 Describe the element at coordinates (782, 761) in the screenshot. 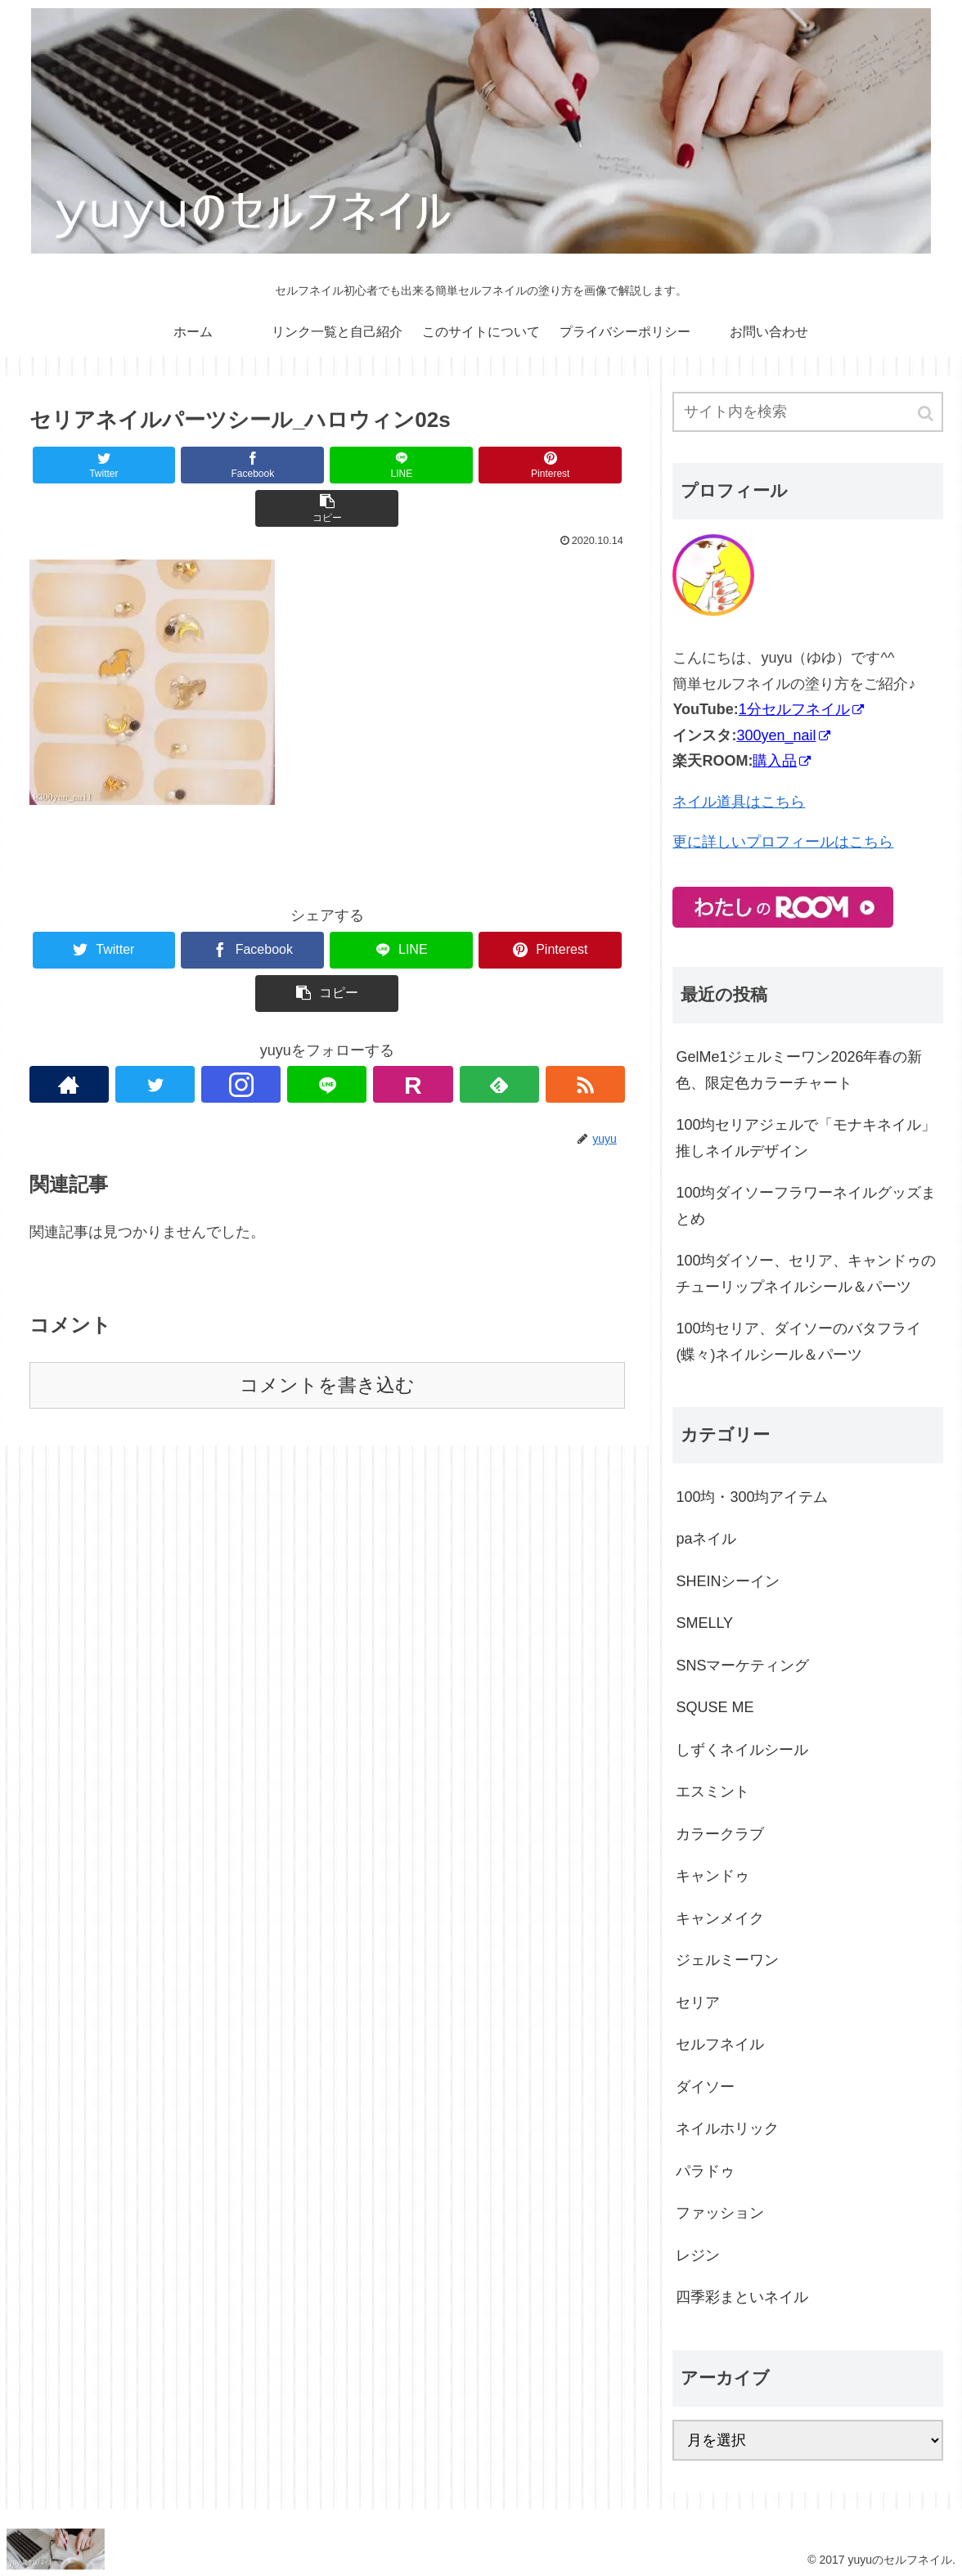

I see `購入品` at that location.